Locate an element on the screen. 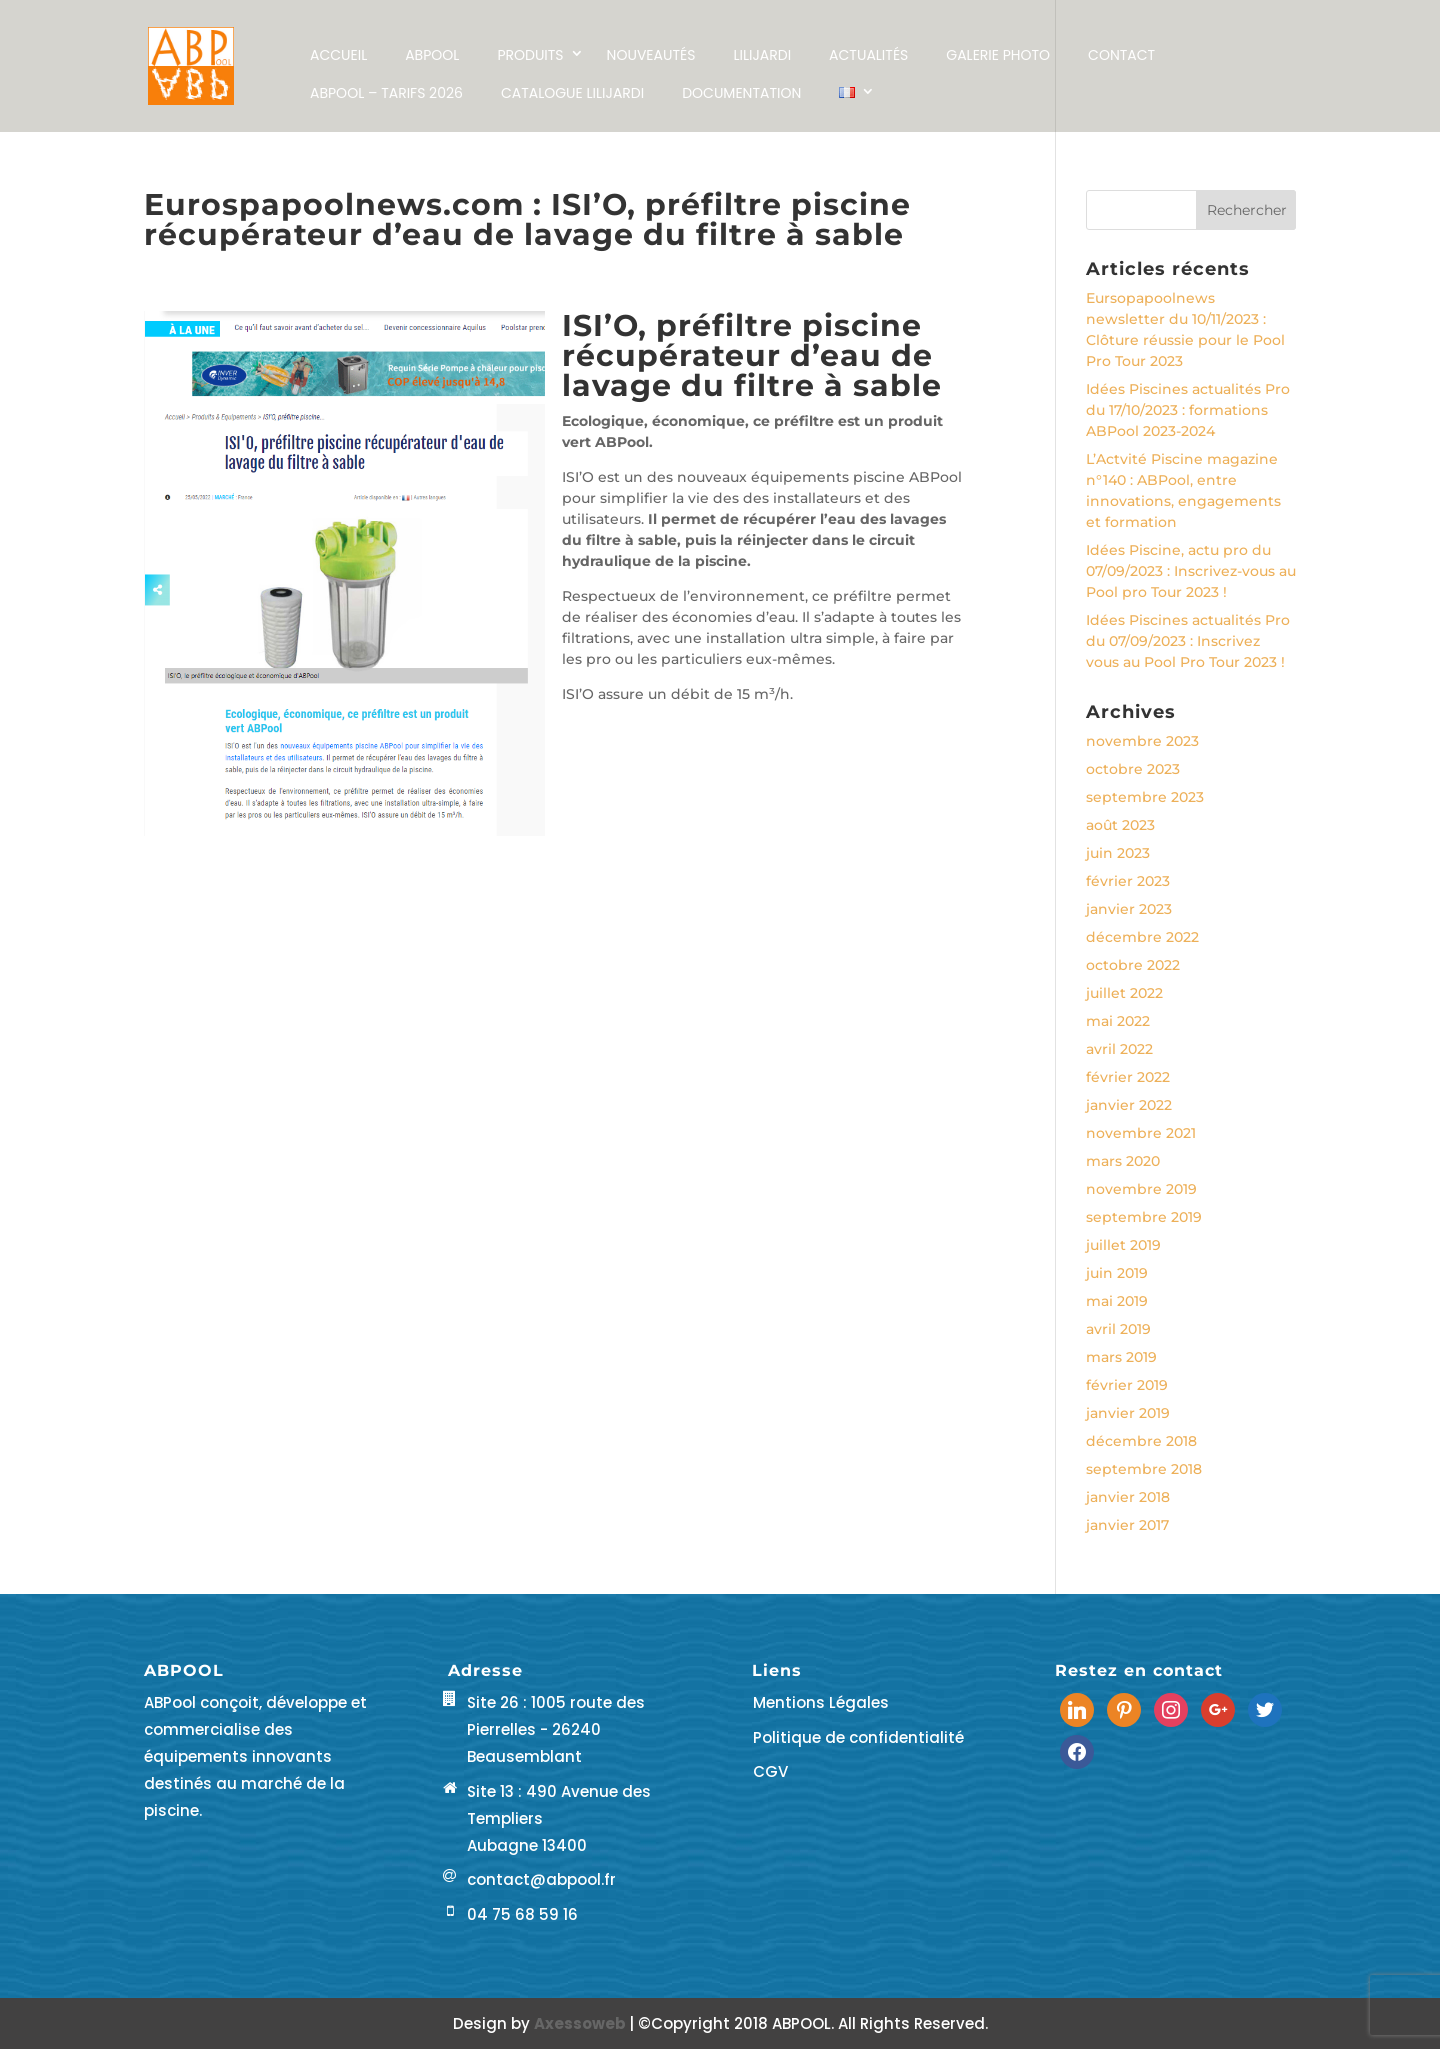  avril 2019 is located at coordinates (1118, 1329).